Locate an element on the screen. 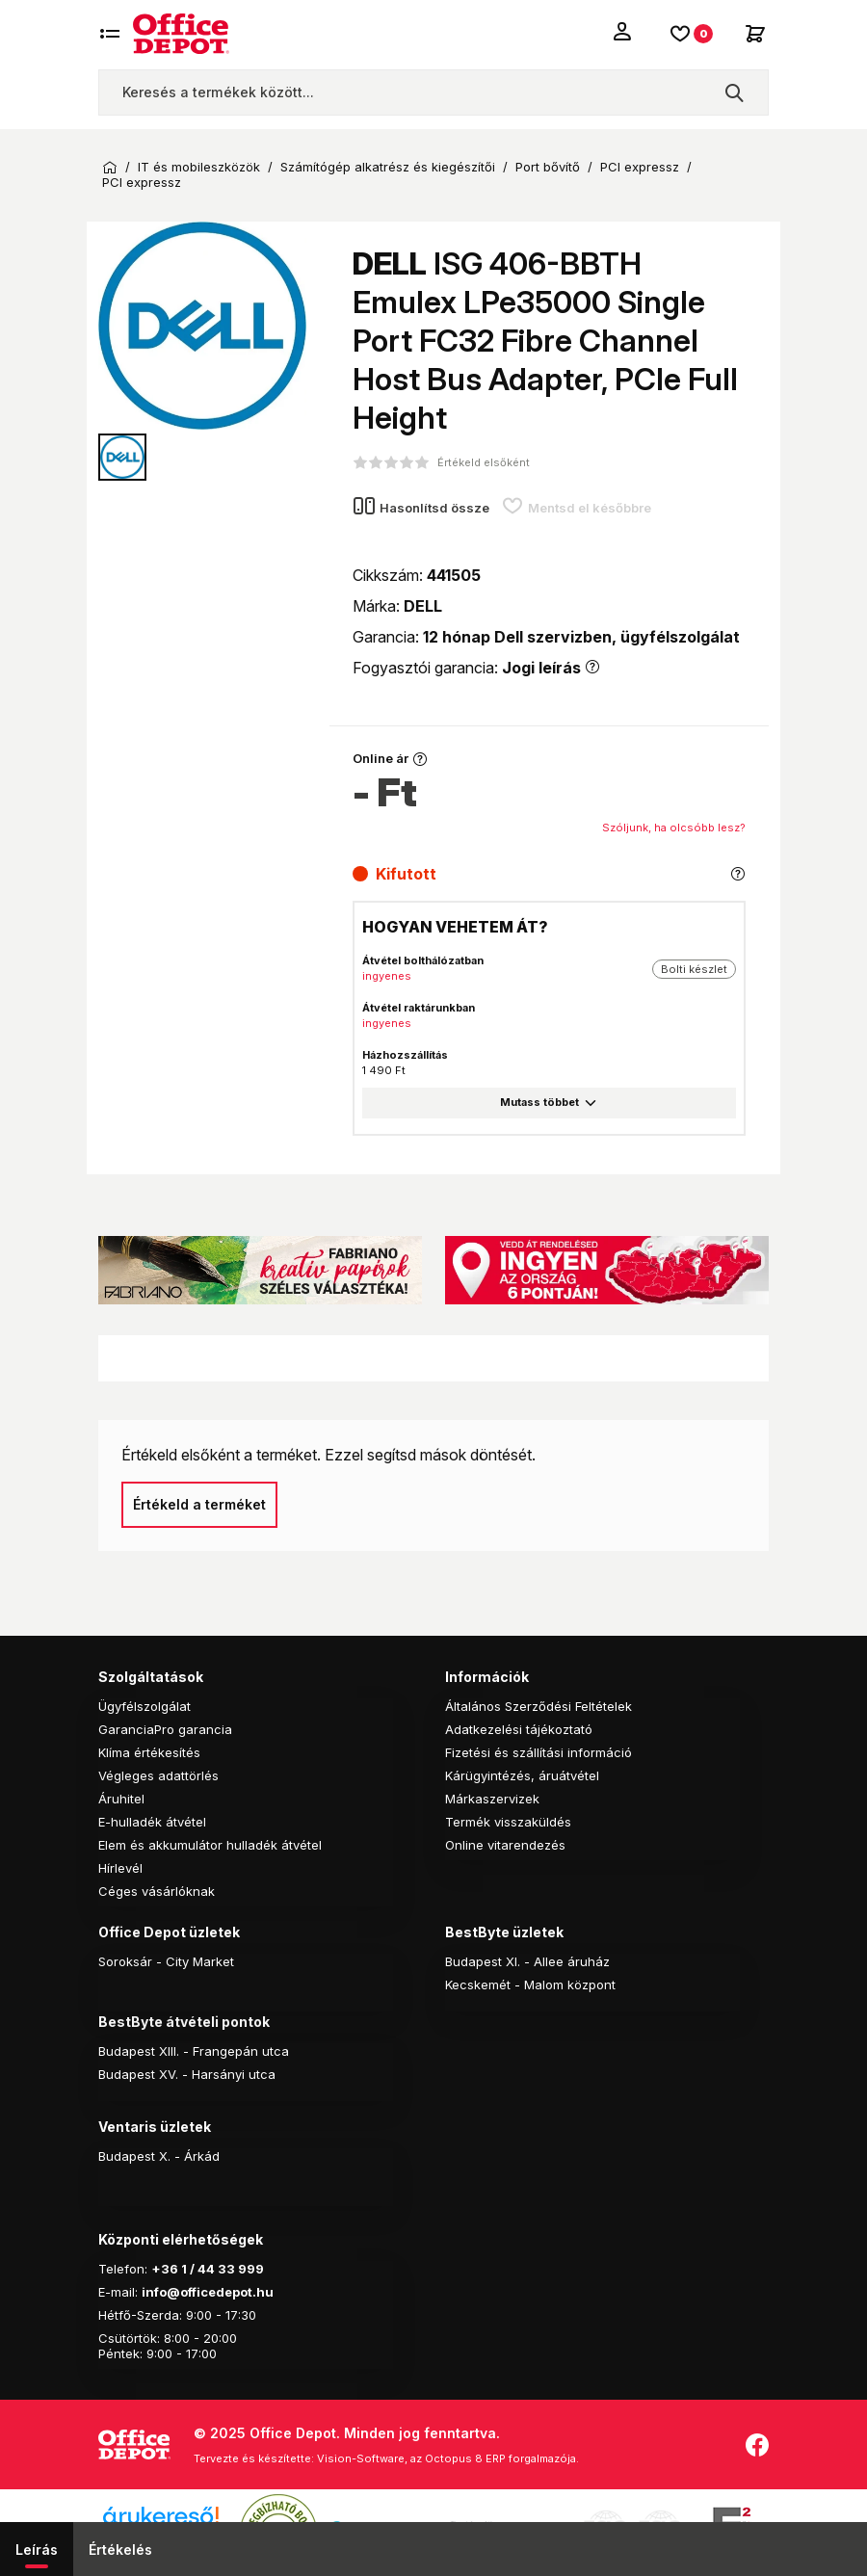 The width and height of the screenshot is (867, 2576). E-hulladék átvétel is located at coordinates (152, 1821).